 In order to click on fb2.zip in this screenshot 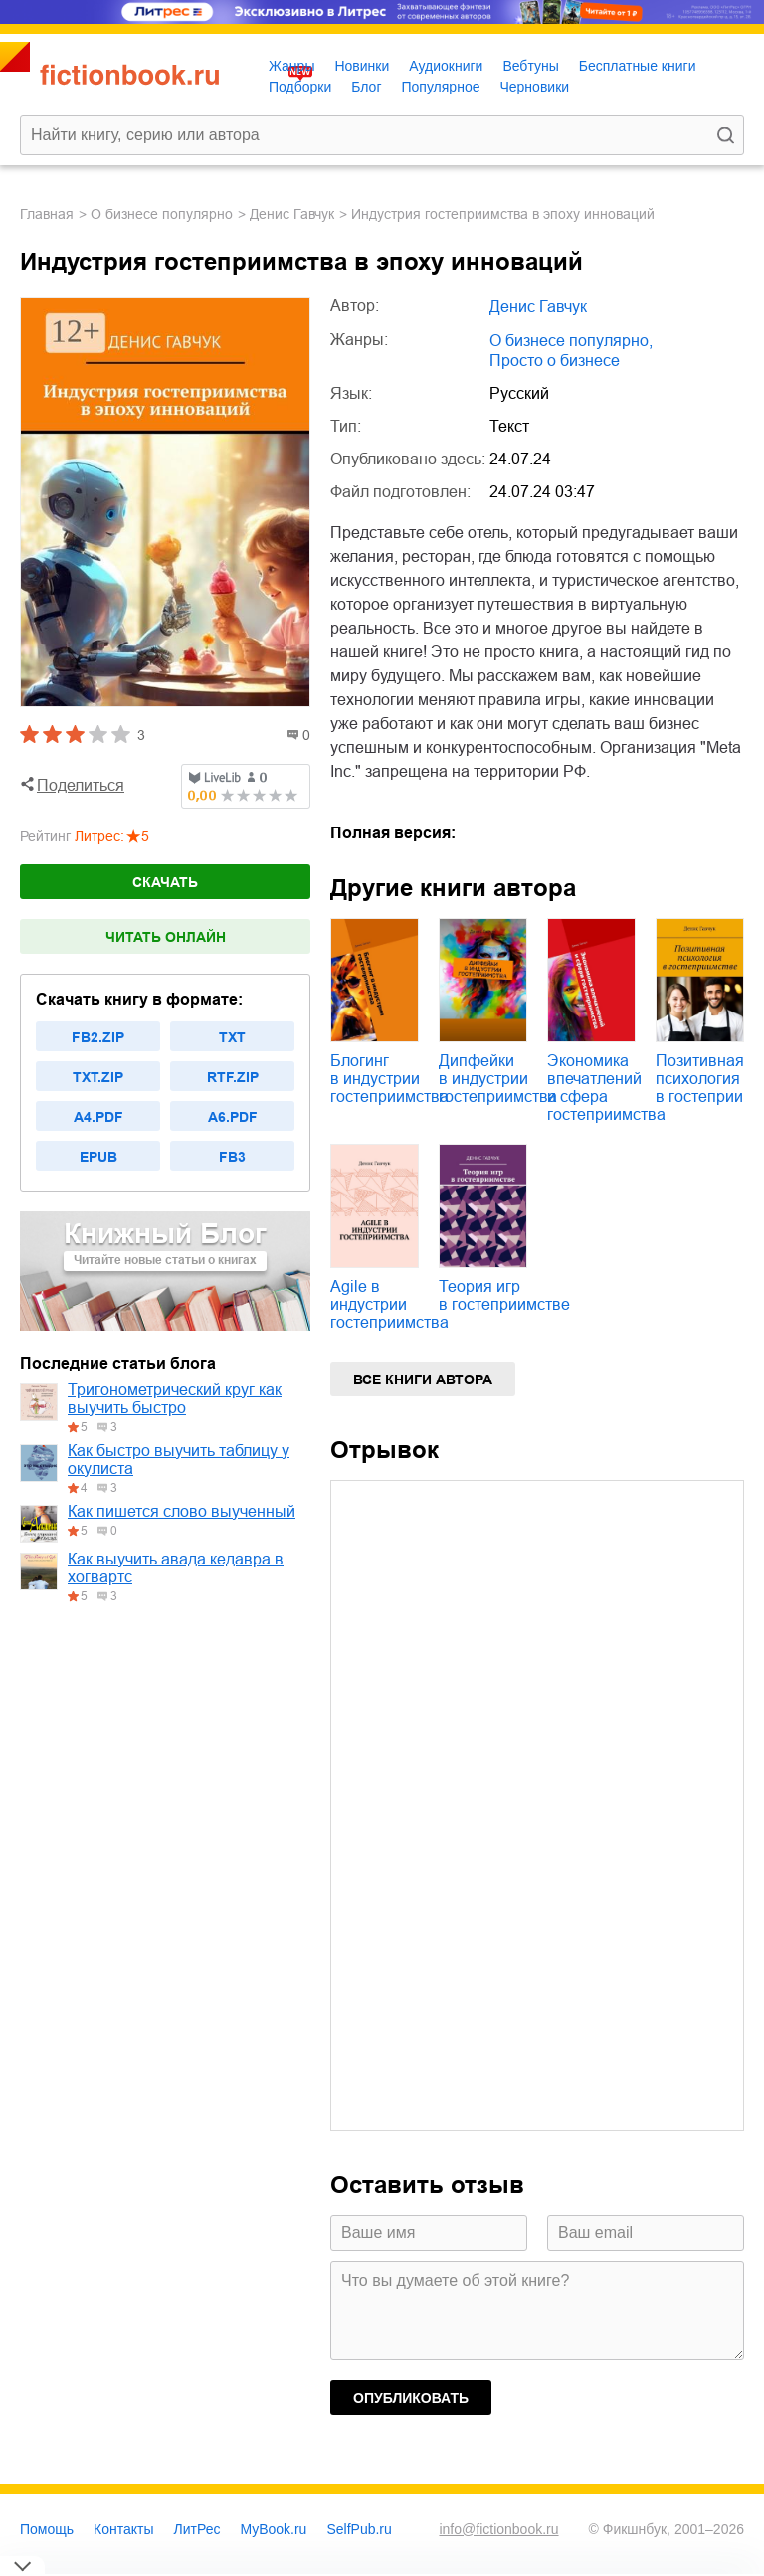, I will do `click(98, 1037)`.